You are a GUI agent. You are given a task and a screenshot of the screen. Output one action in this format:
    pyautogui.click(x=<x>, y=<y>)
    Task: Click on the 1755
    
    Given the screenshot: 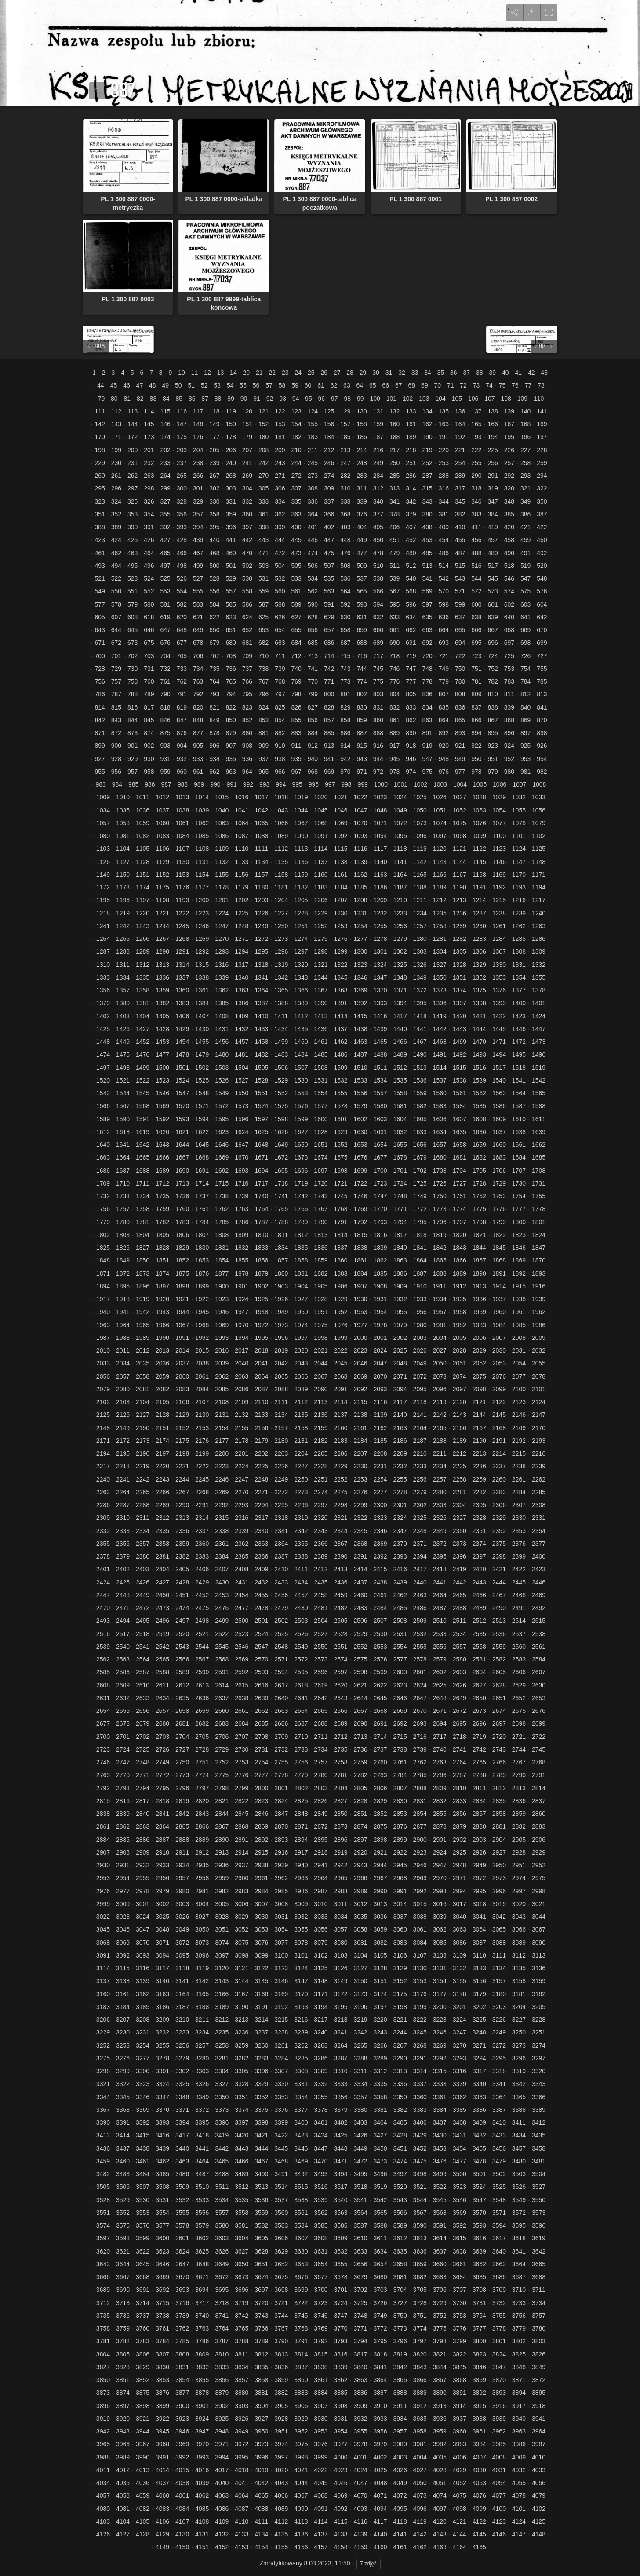 What is the action you would take?
    pyautogui.click(x=538, y=1196)
    